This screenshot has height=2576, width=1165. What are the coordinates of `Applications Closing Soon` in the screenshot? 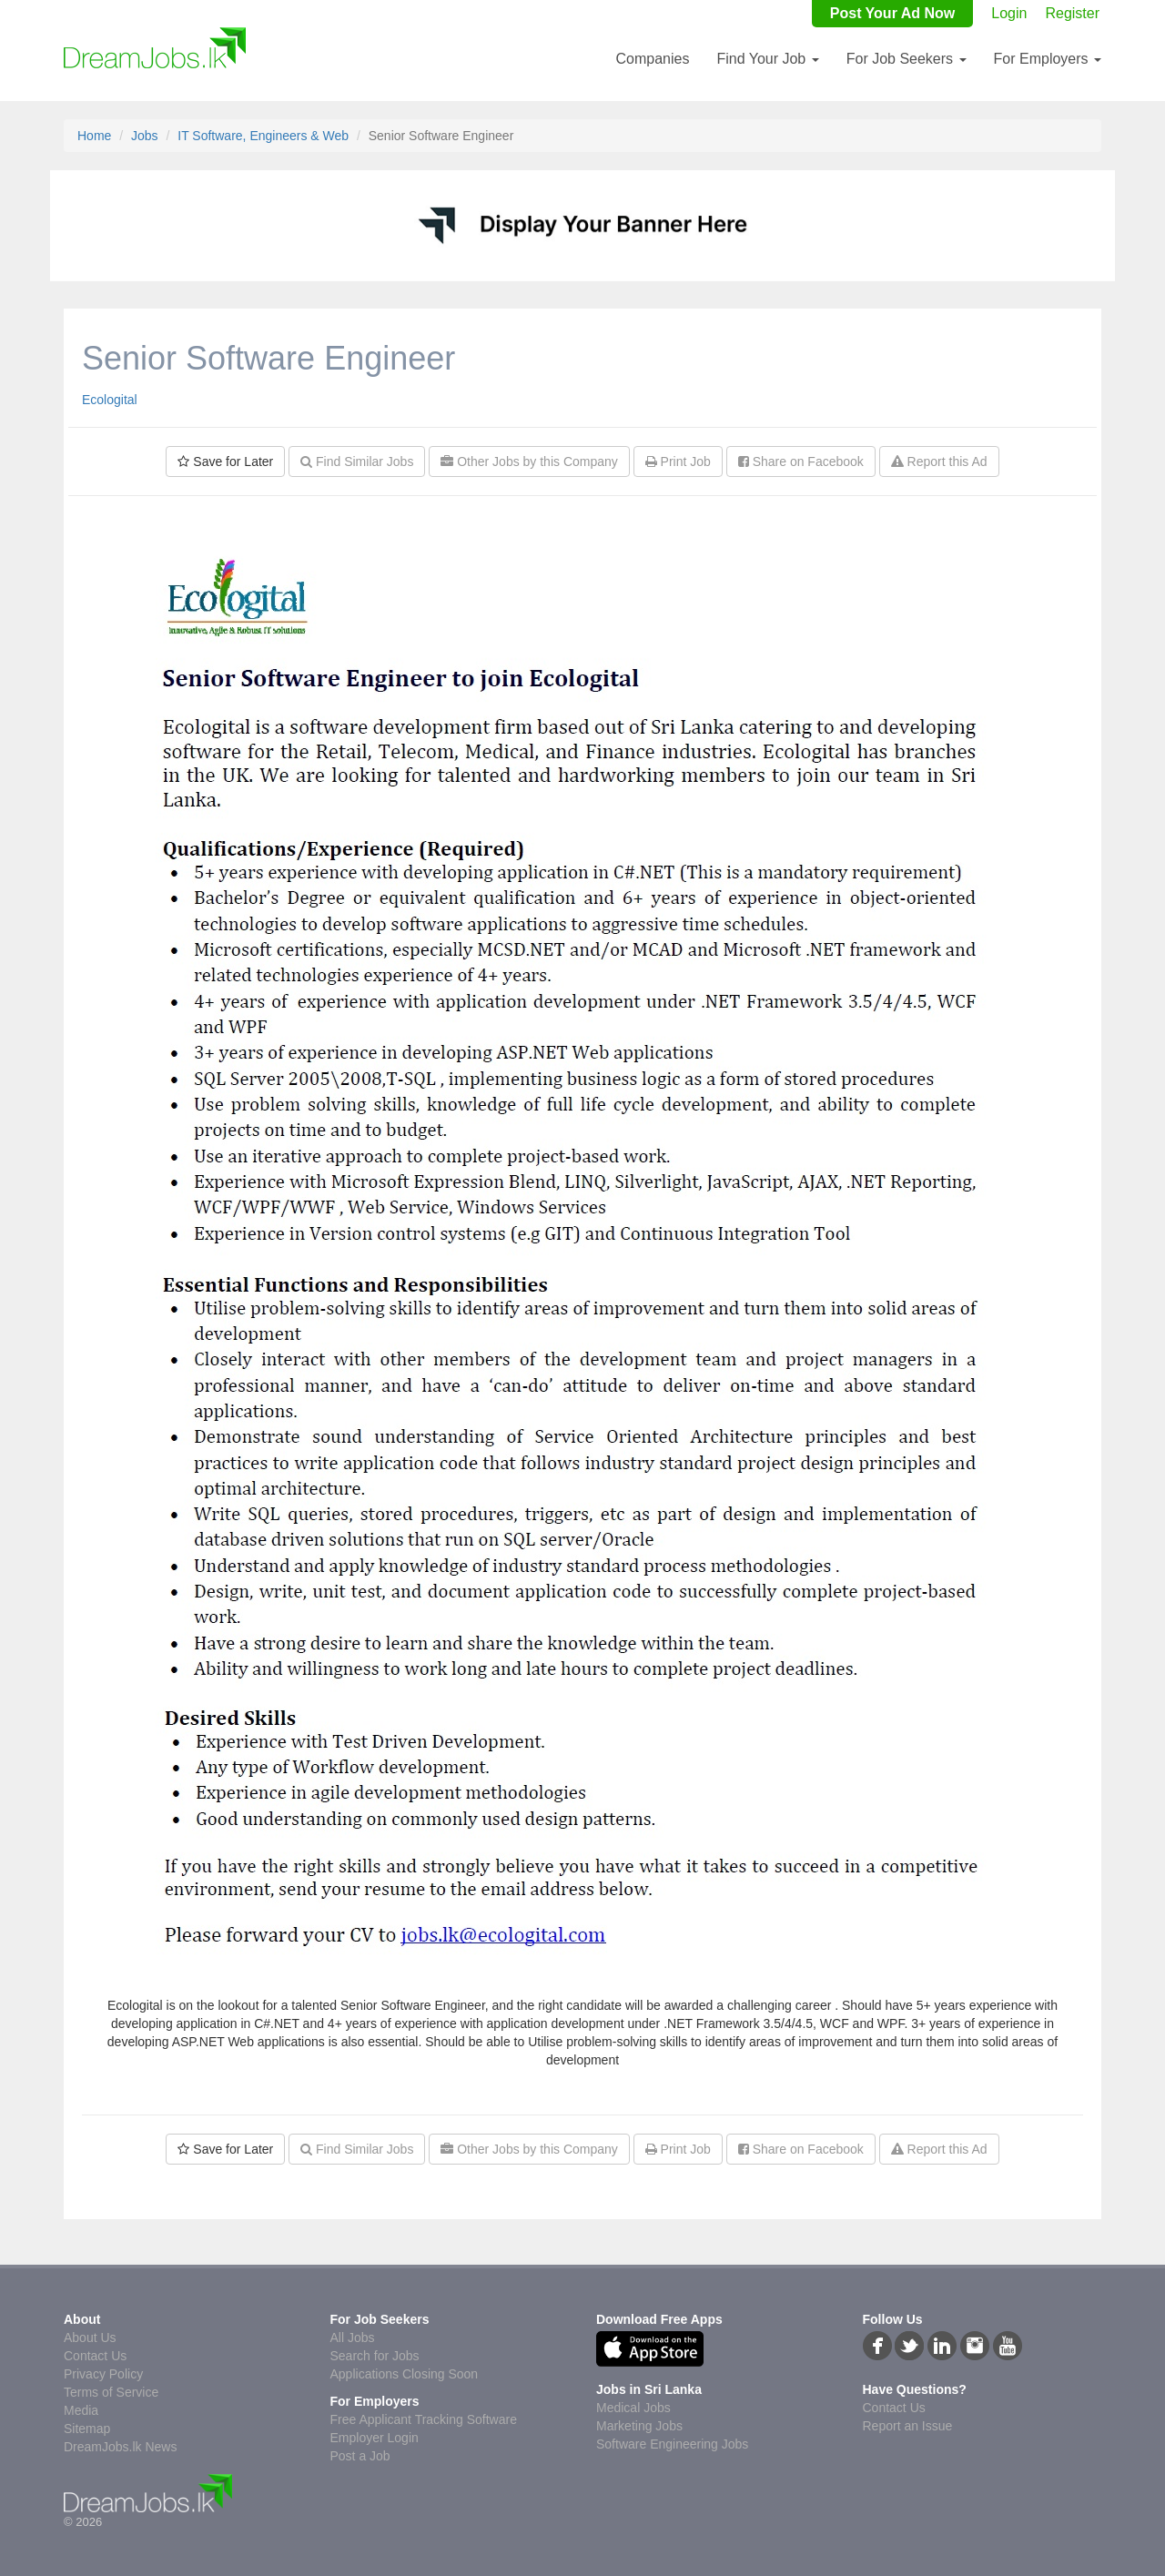 It's located at (404, 2374).